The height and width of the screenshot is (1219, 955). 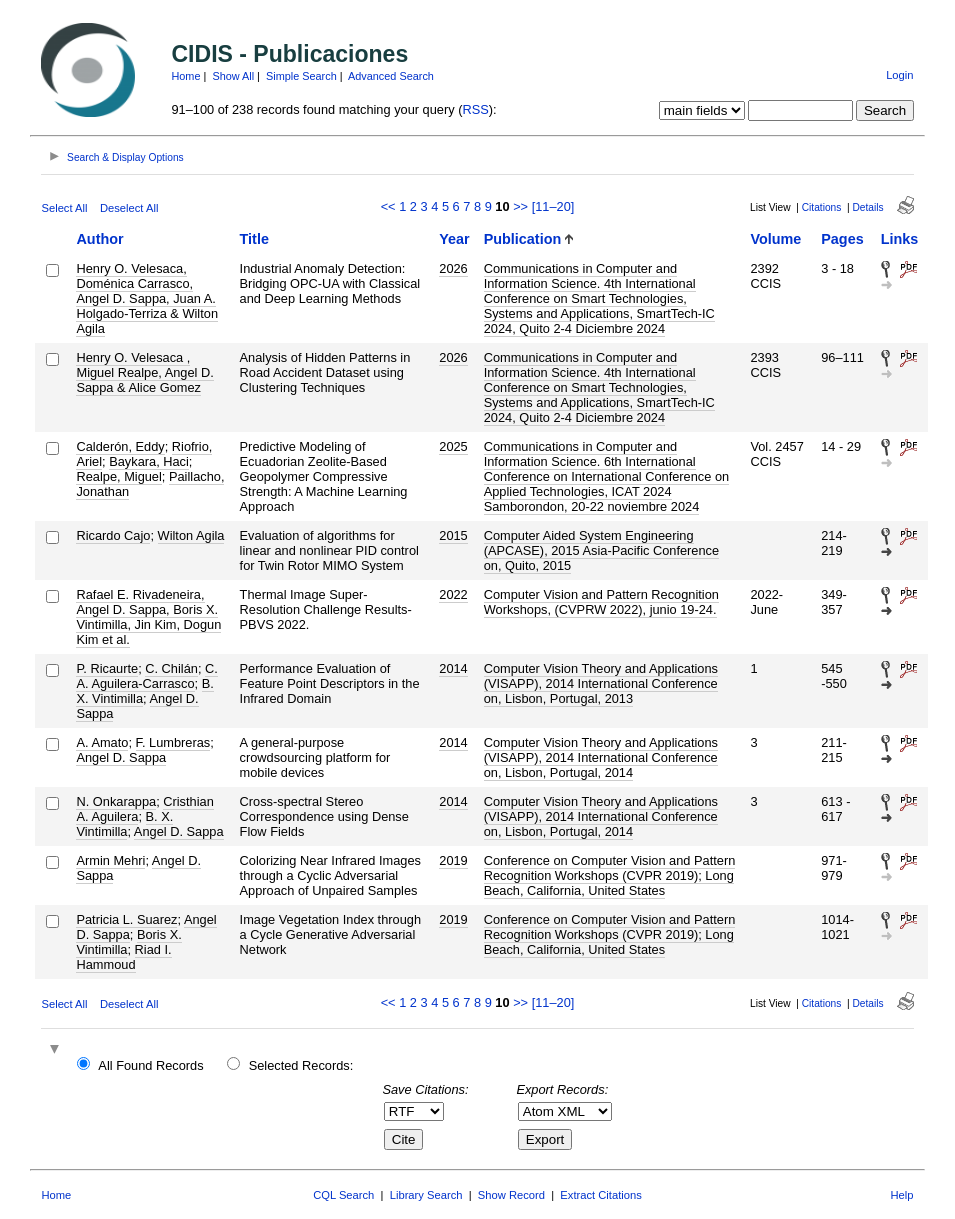 What do you see at coordinates (191, 535) in the screenshot?
I see `Wilton Agila` at bounding box center [191, 535].